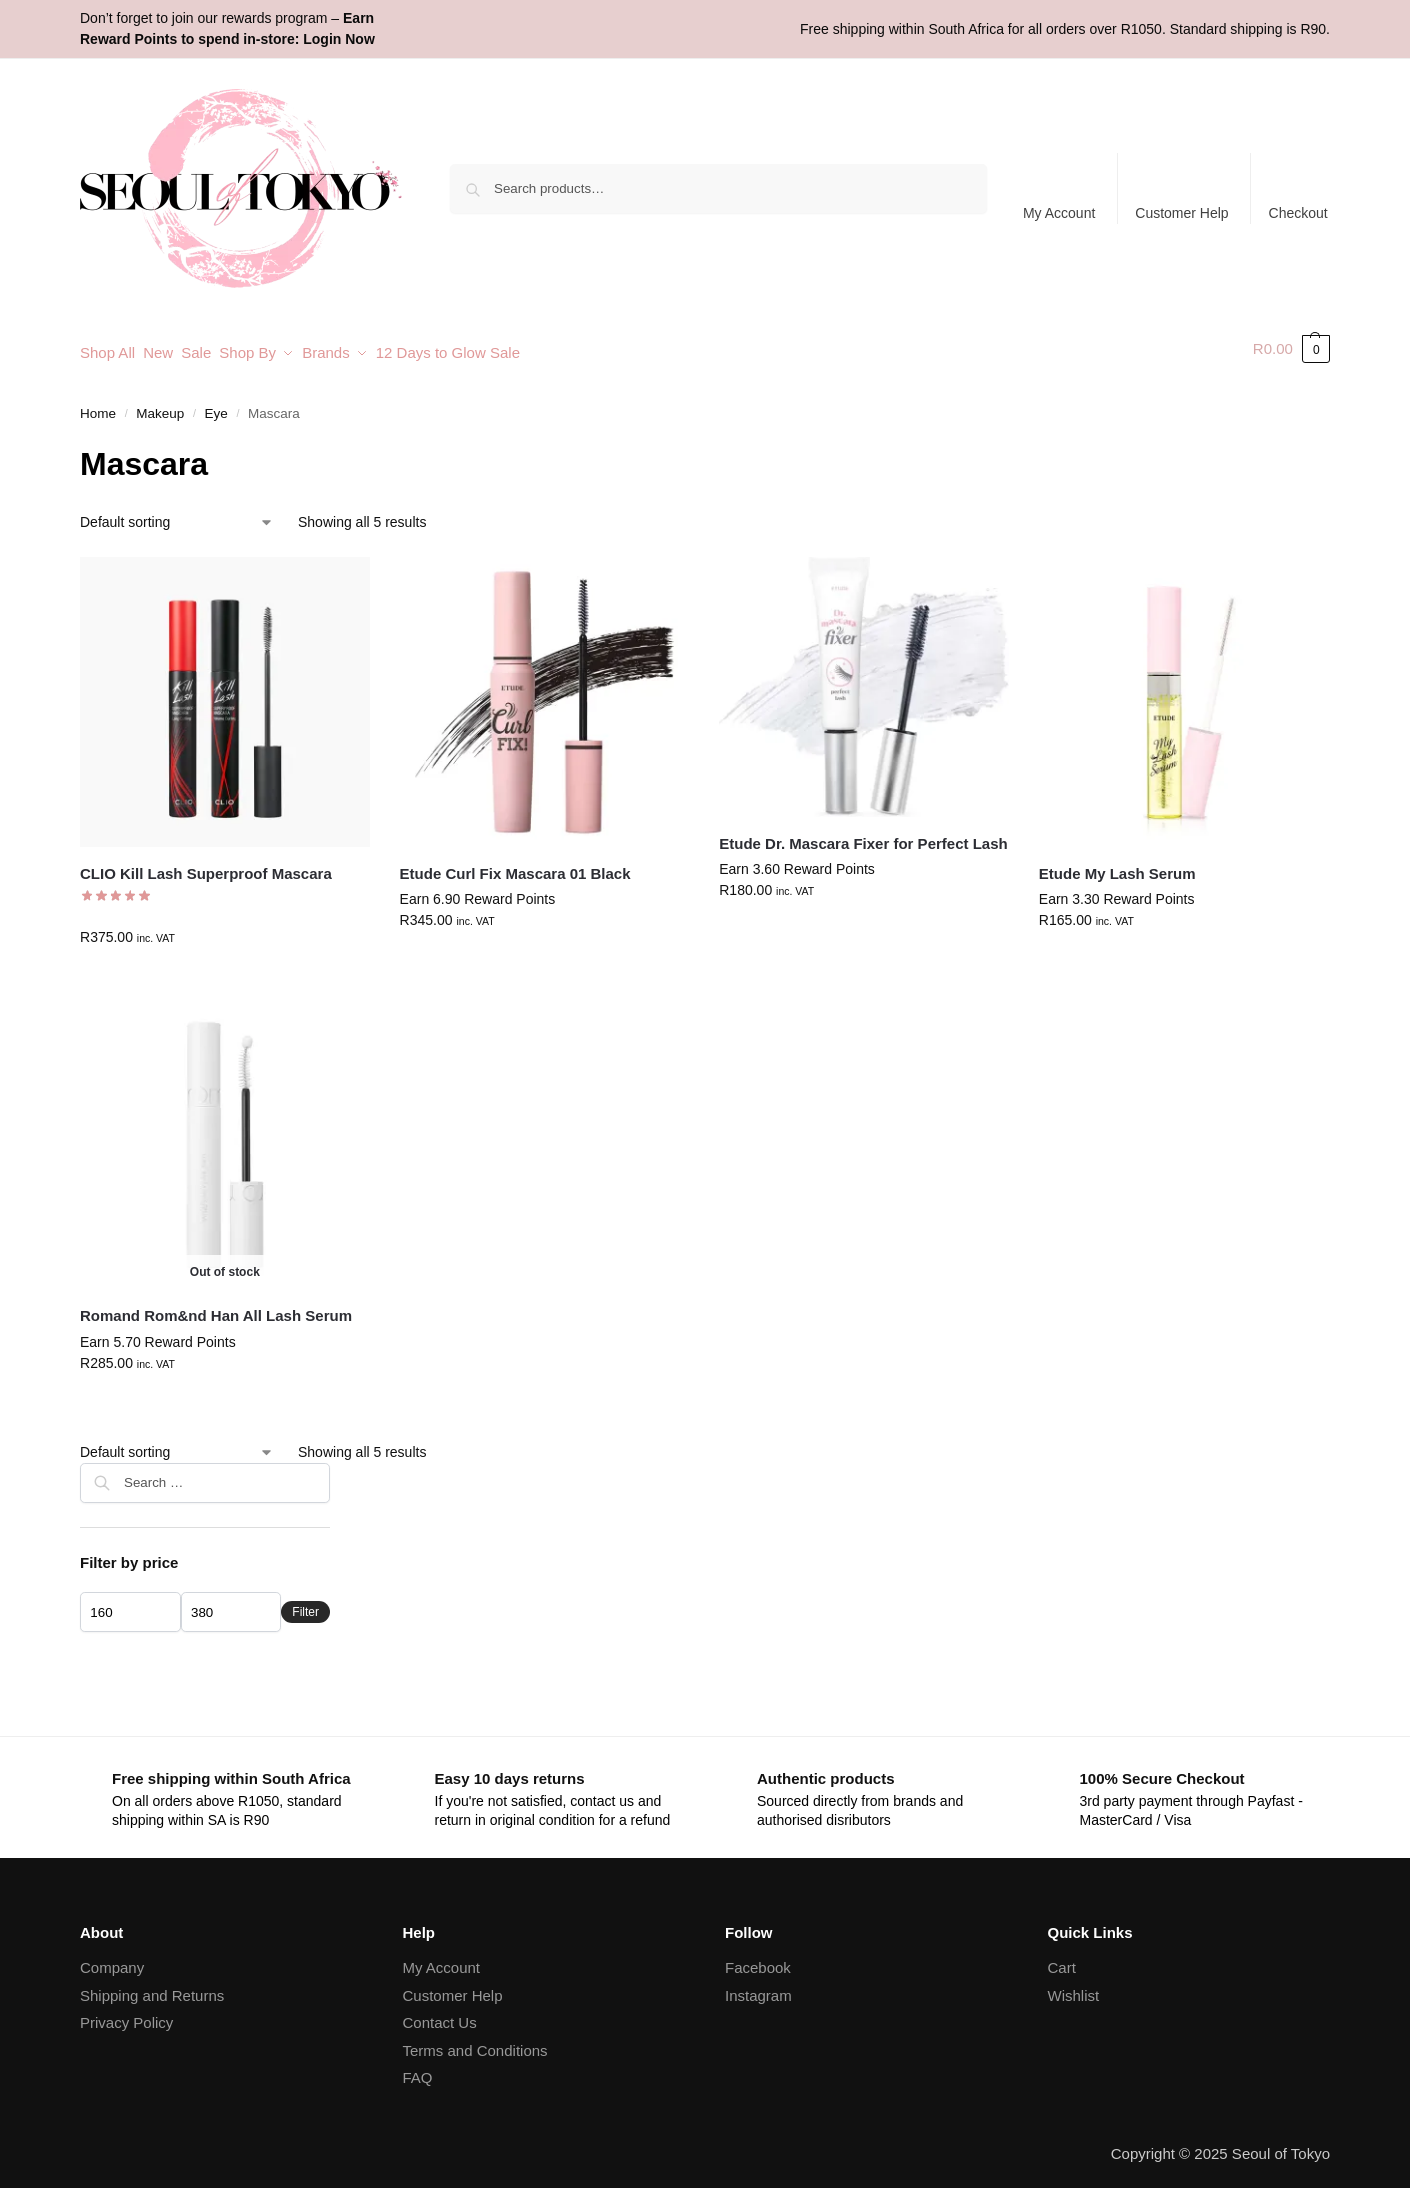  I want to click on Terms and Conditions, so click(475, 2041).